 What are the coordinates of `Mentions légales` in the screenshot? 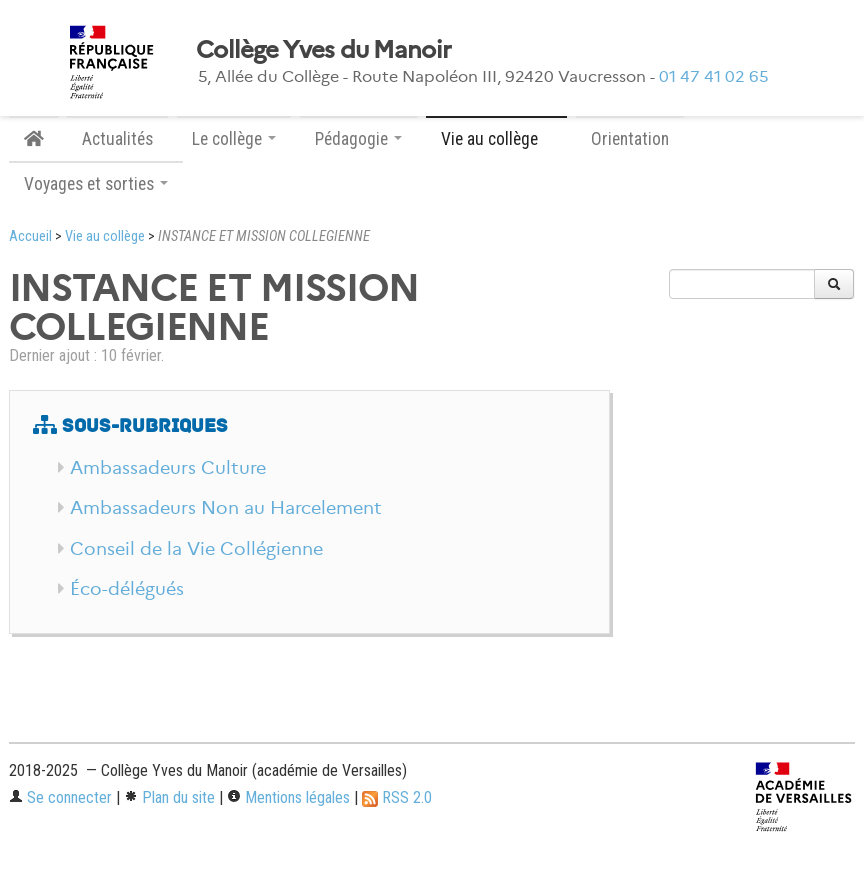 It's located at (288, 797).